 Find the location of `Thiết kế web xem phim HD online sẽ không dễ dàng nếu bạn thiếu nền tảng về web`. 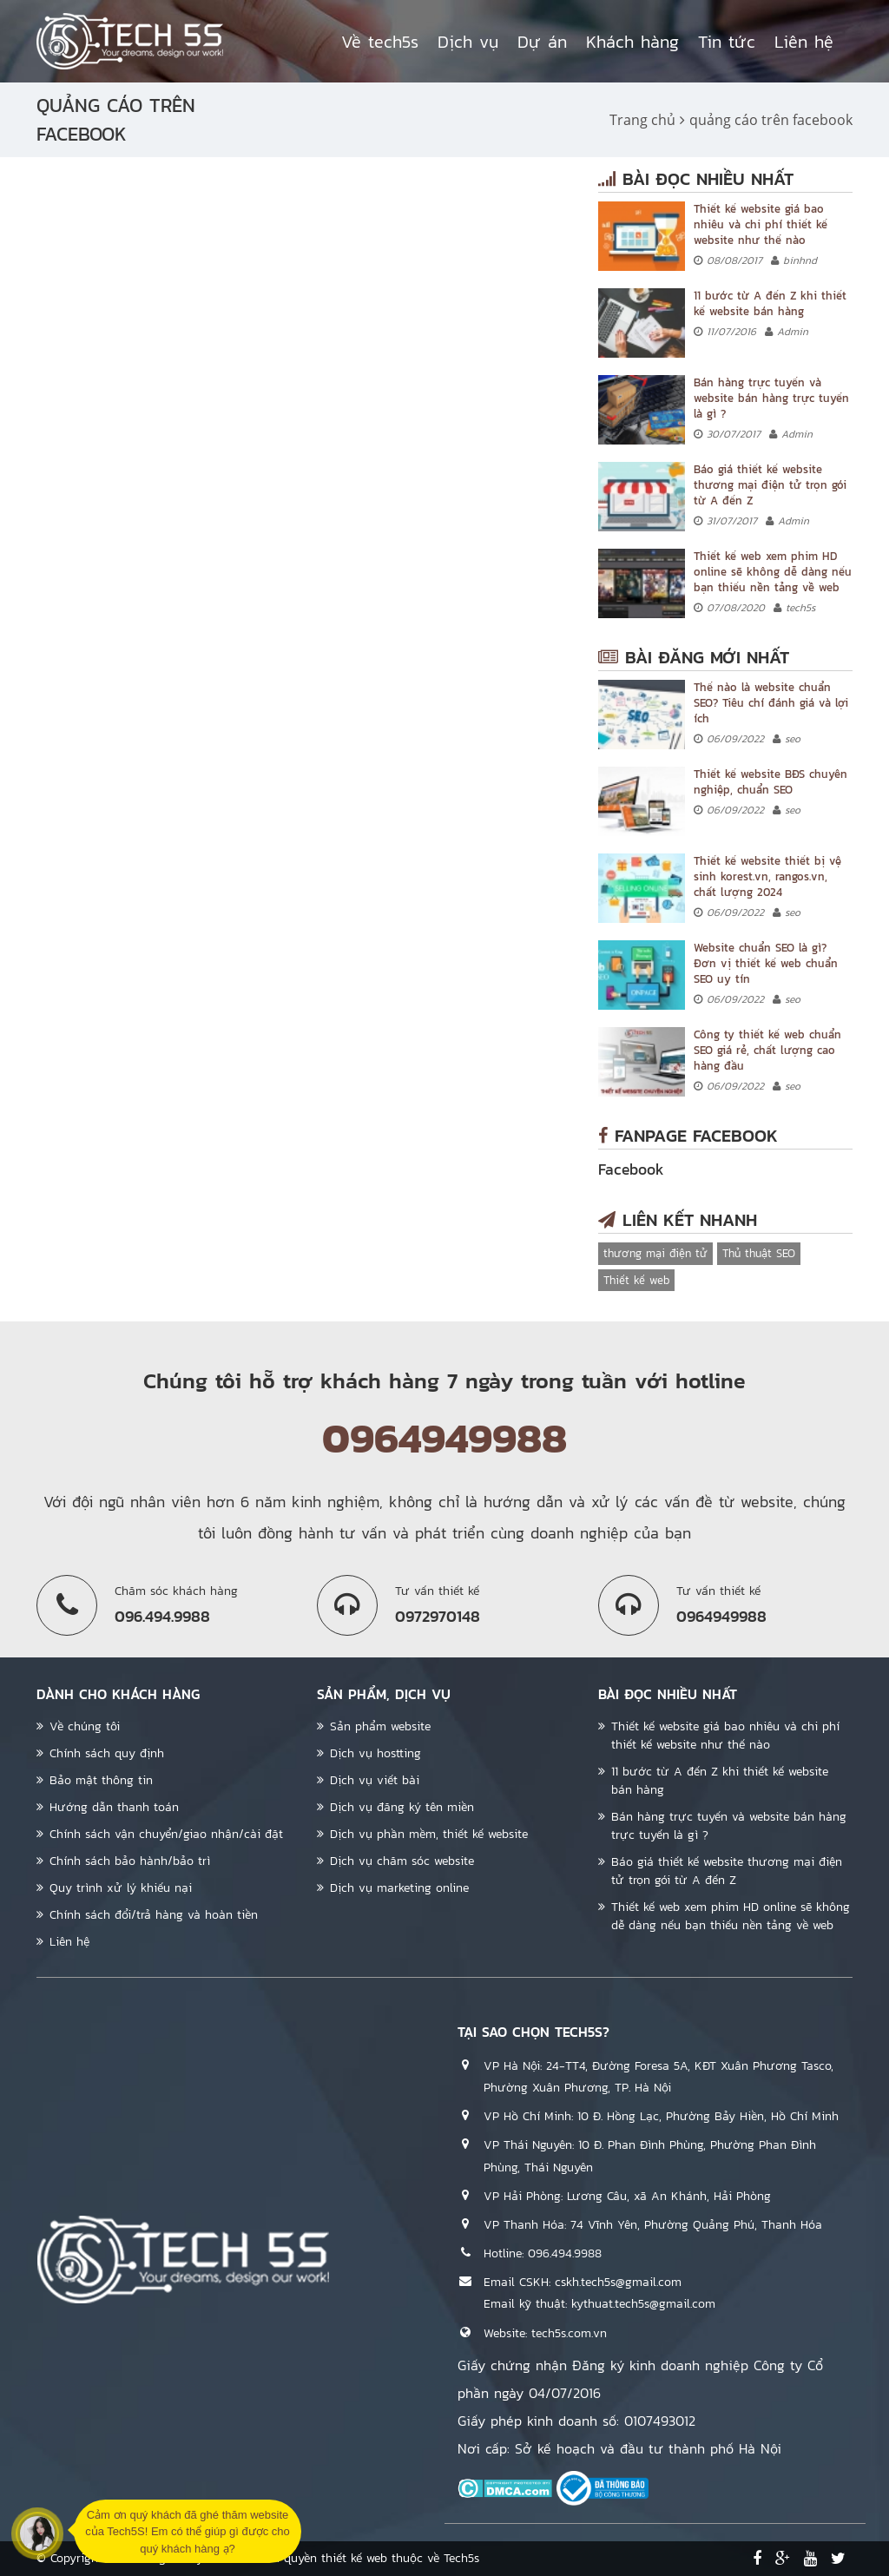

Thiết kế web xem phim HD online sẽ không dễ dàng nếu bạn thiếu nền tảng về web is located at coordinates (773, 572).